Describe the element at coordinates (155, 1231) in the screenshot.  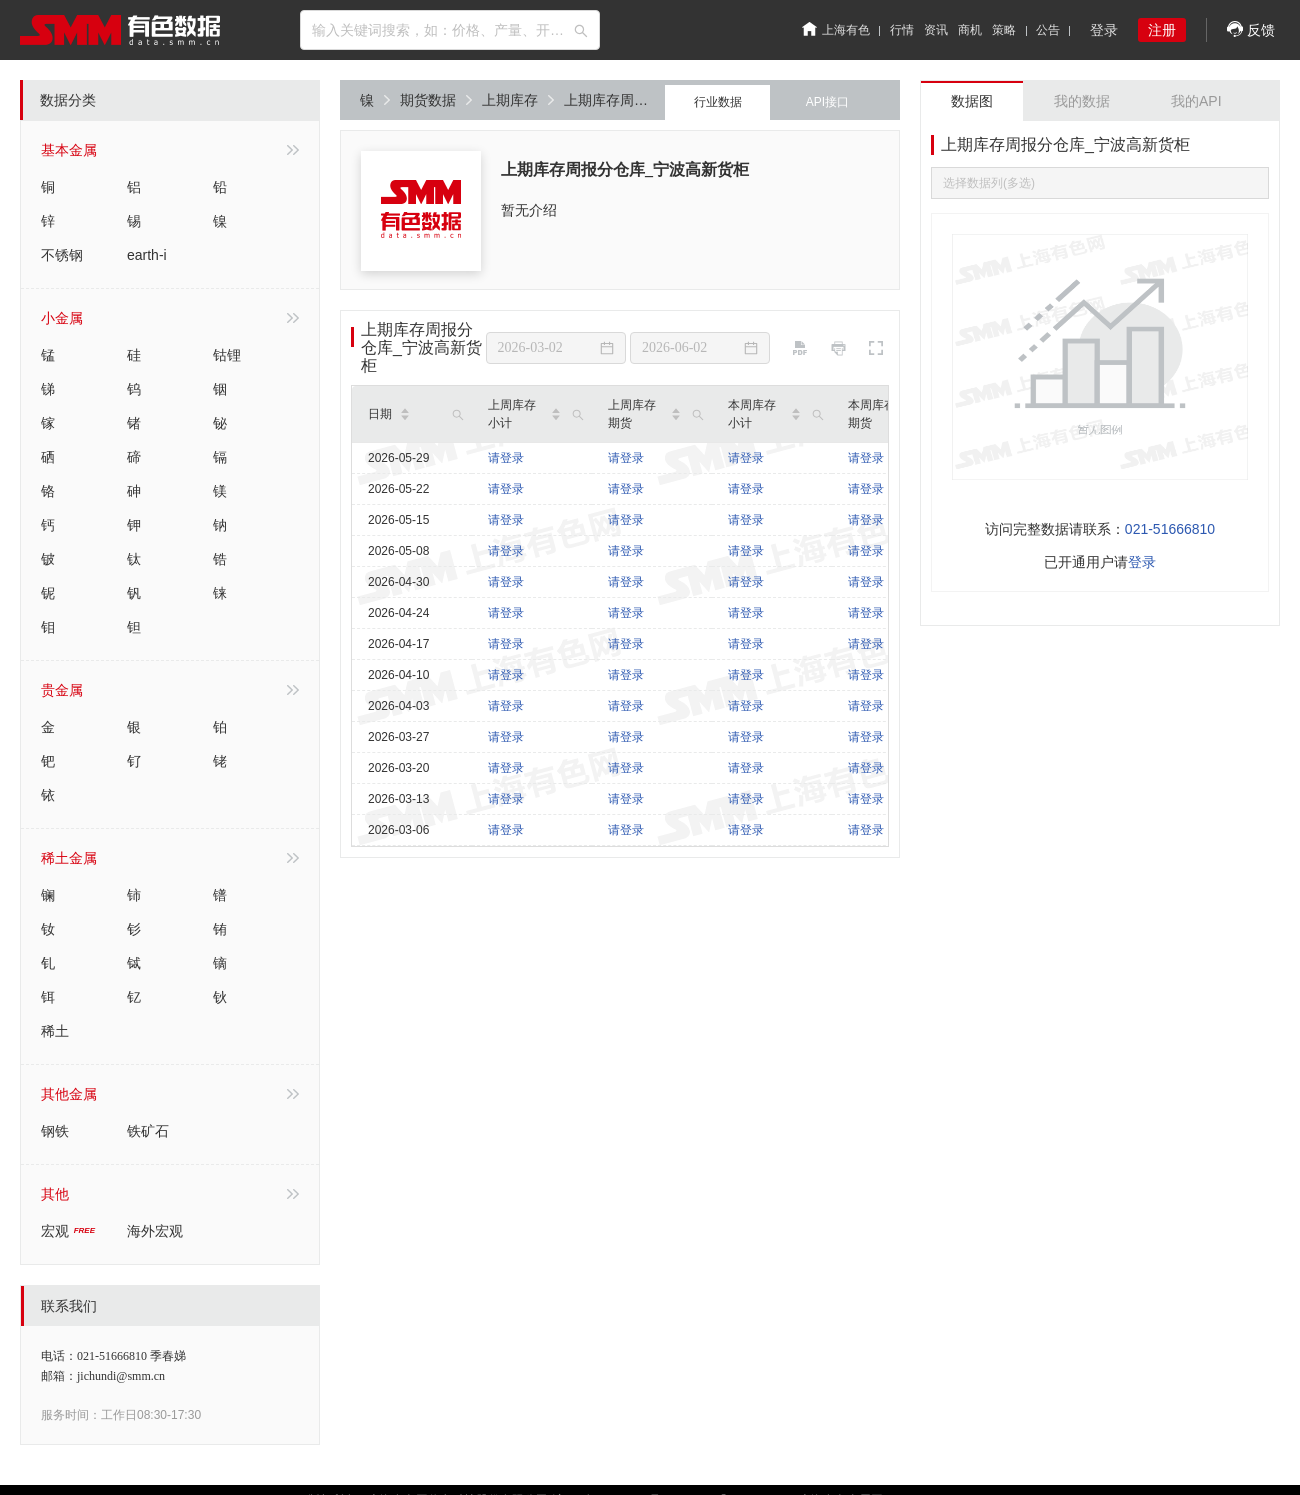
I see `海外宏观` at that location.